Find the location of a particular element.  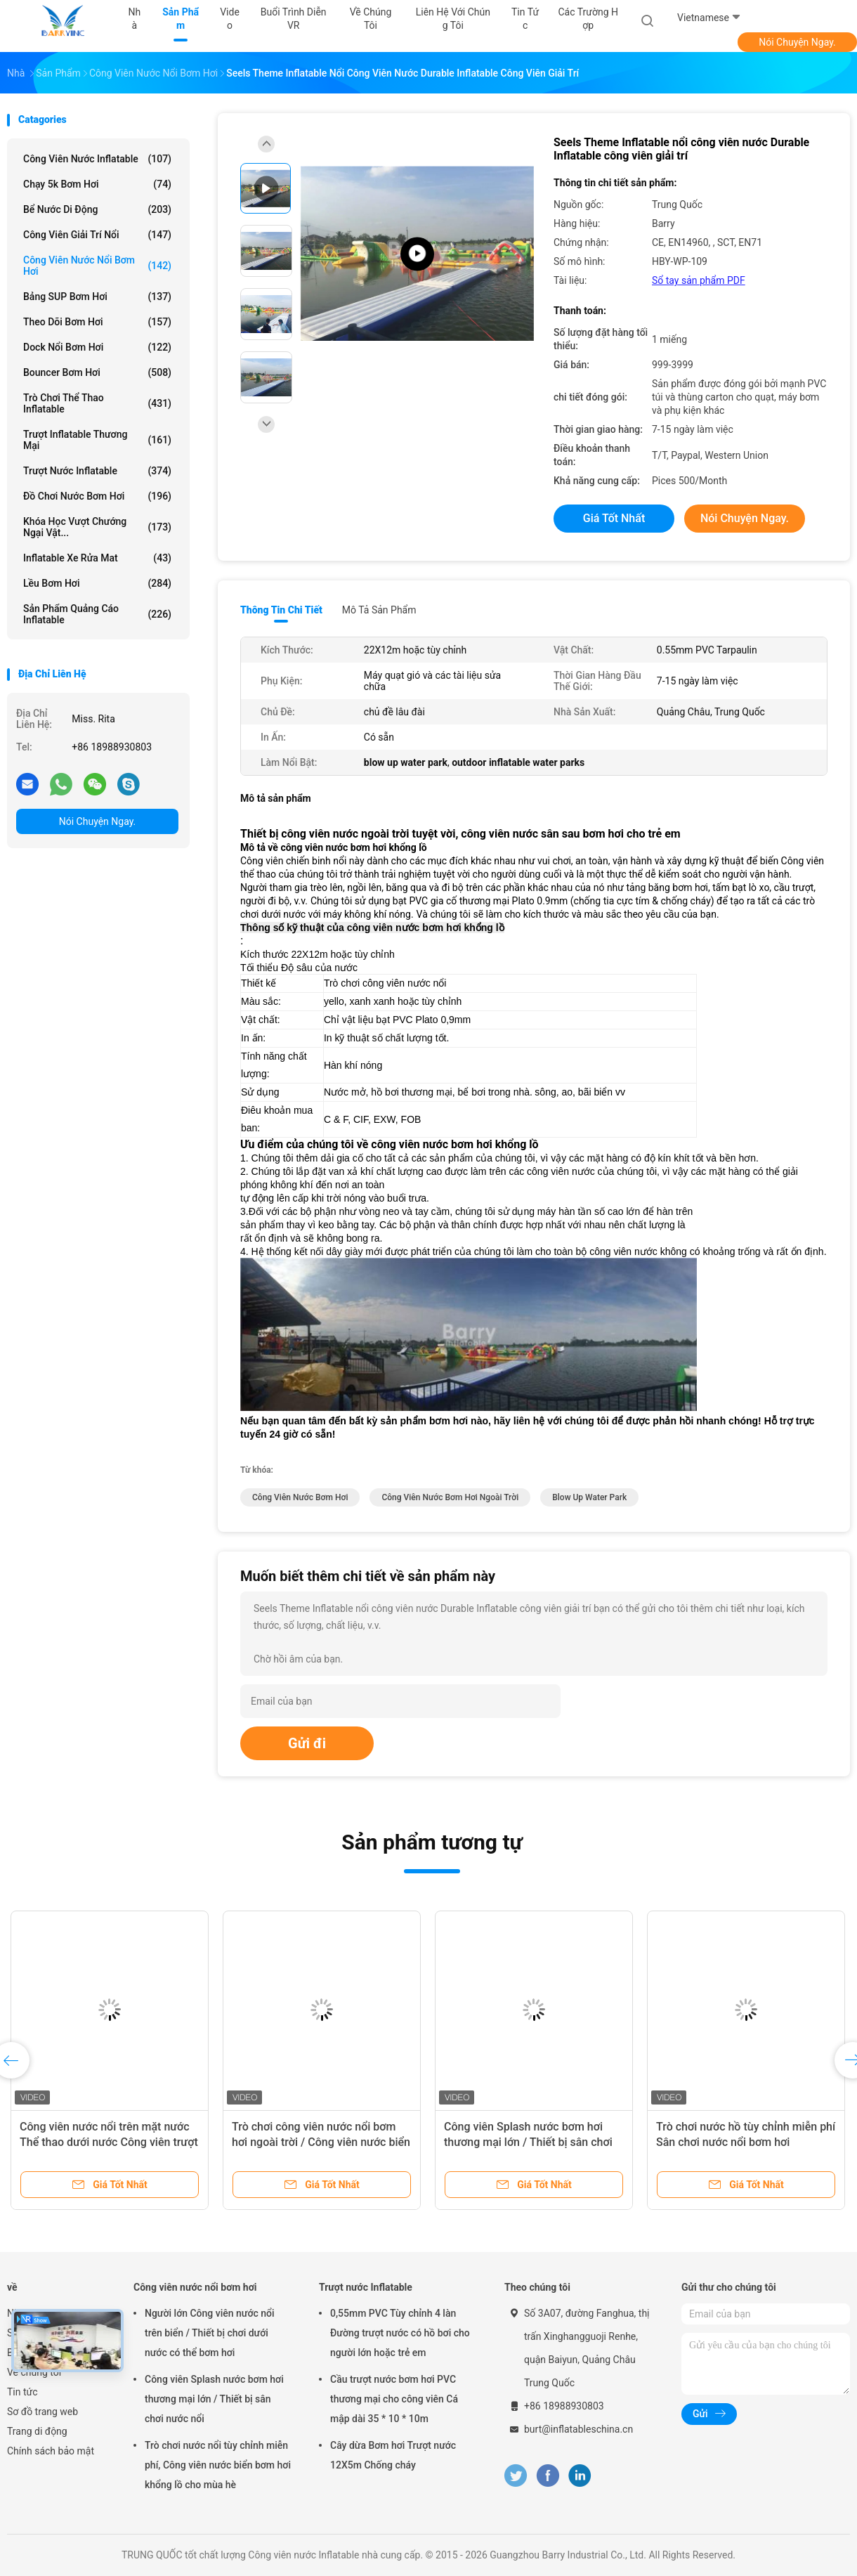

Tin tức is located at coordinates (22, 2392).